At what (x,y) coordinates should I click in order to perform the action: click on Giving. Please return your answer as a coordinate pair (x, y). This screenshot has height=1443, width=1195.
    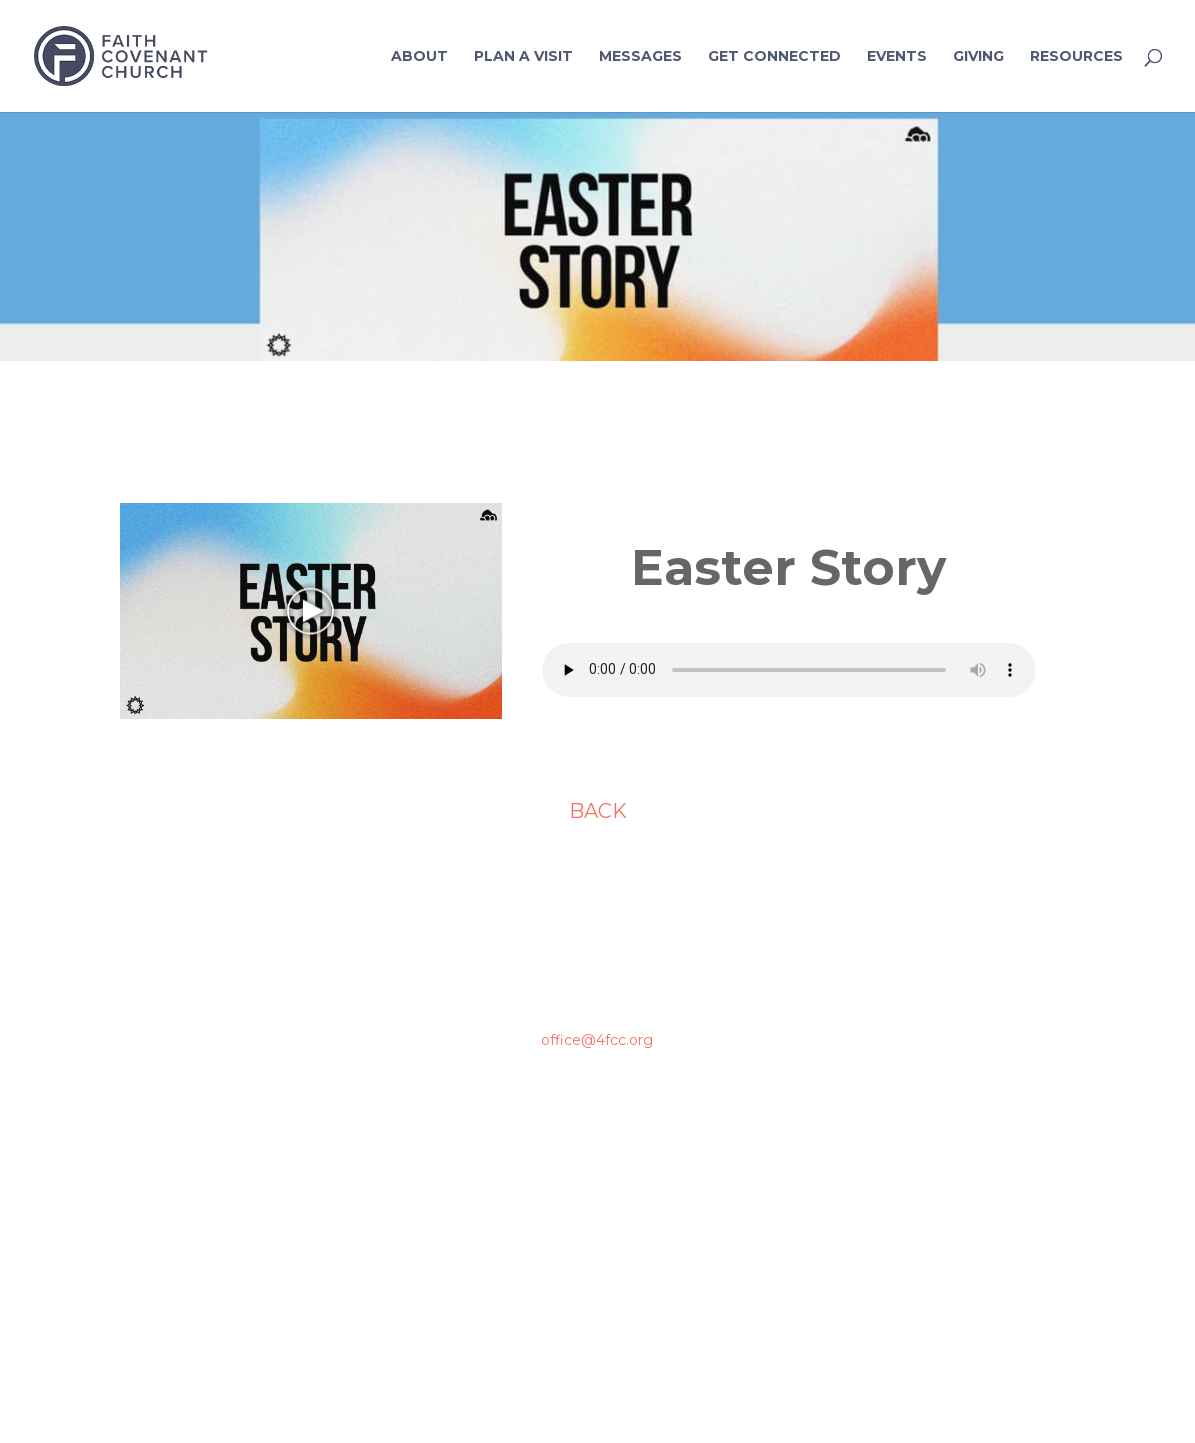
    Looking at the image, I should click on (978, 57).